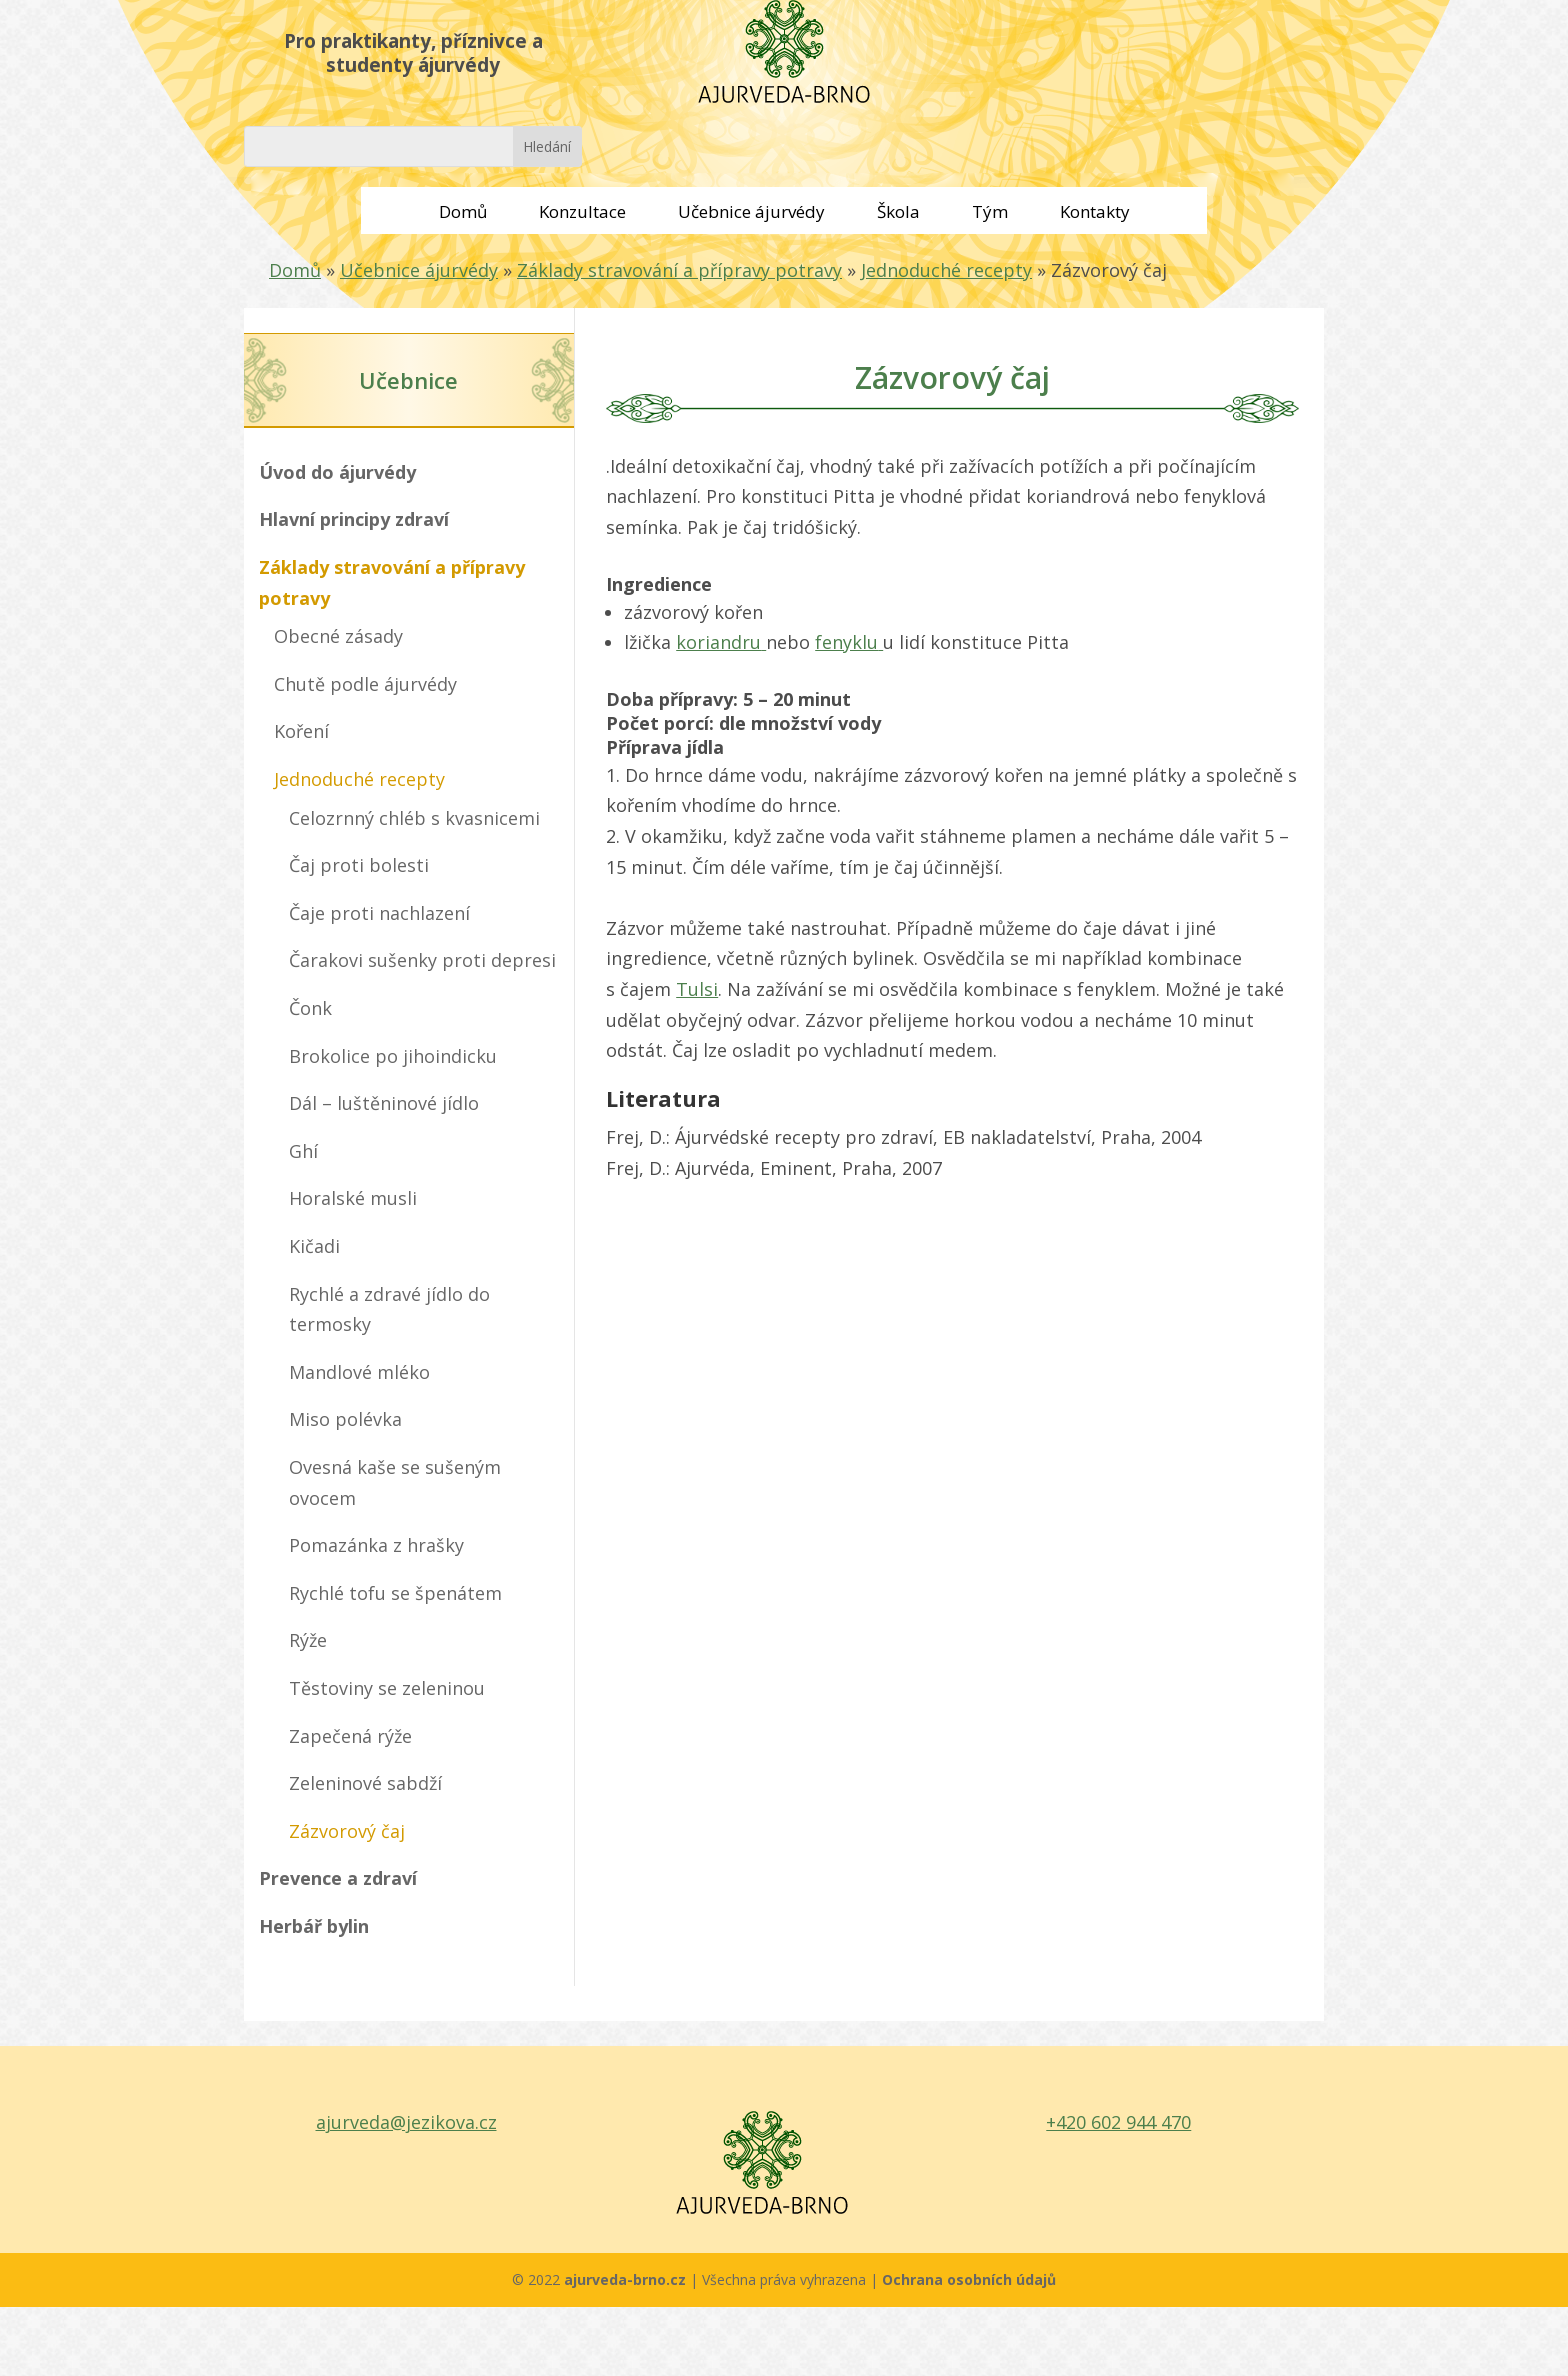  Describe the element at coordinates (463, 211) in the screenshot. I see `Domů` at that location.